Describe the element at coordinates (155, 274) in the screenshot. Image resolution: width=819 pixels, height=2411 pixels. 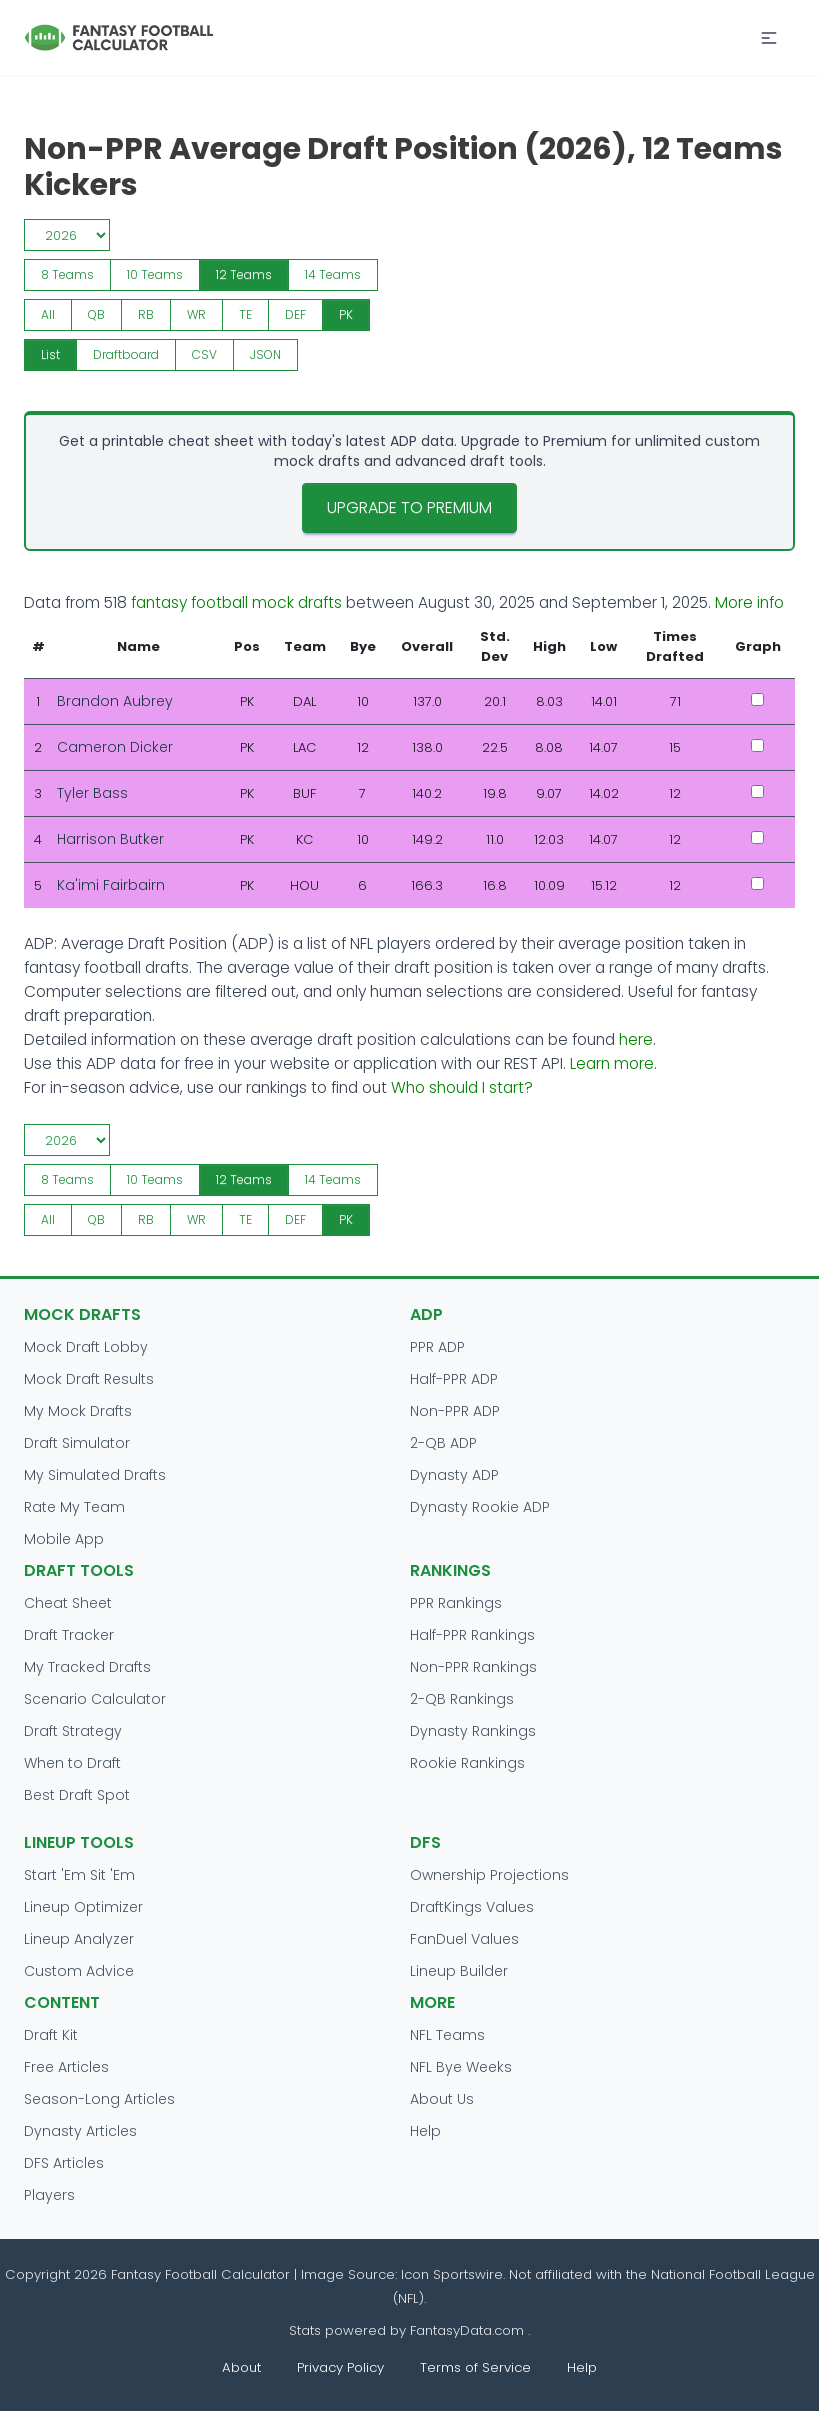
I see `10 Teams` at that location.